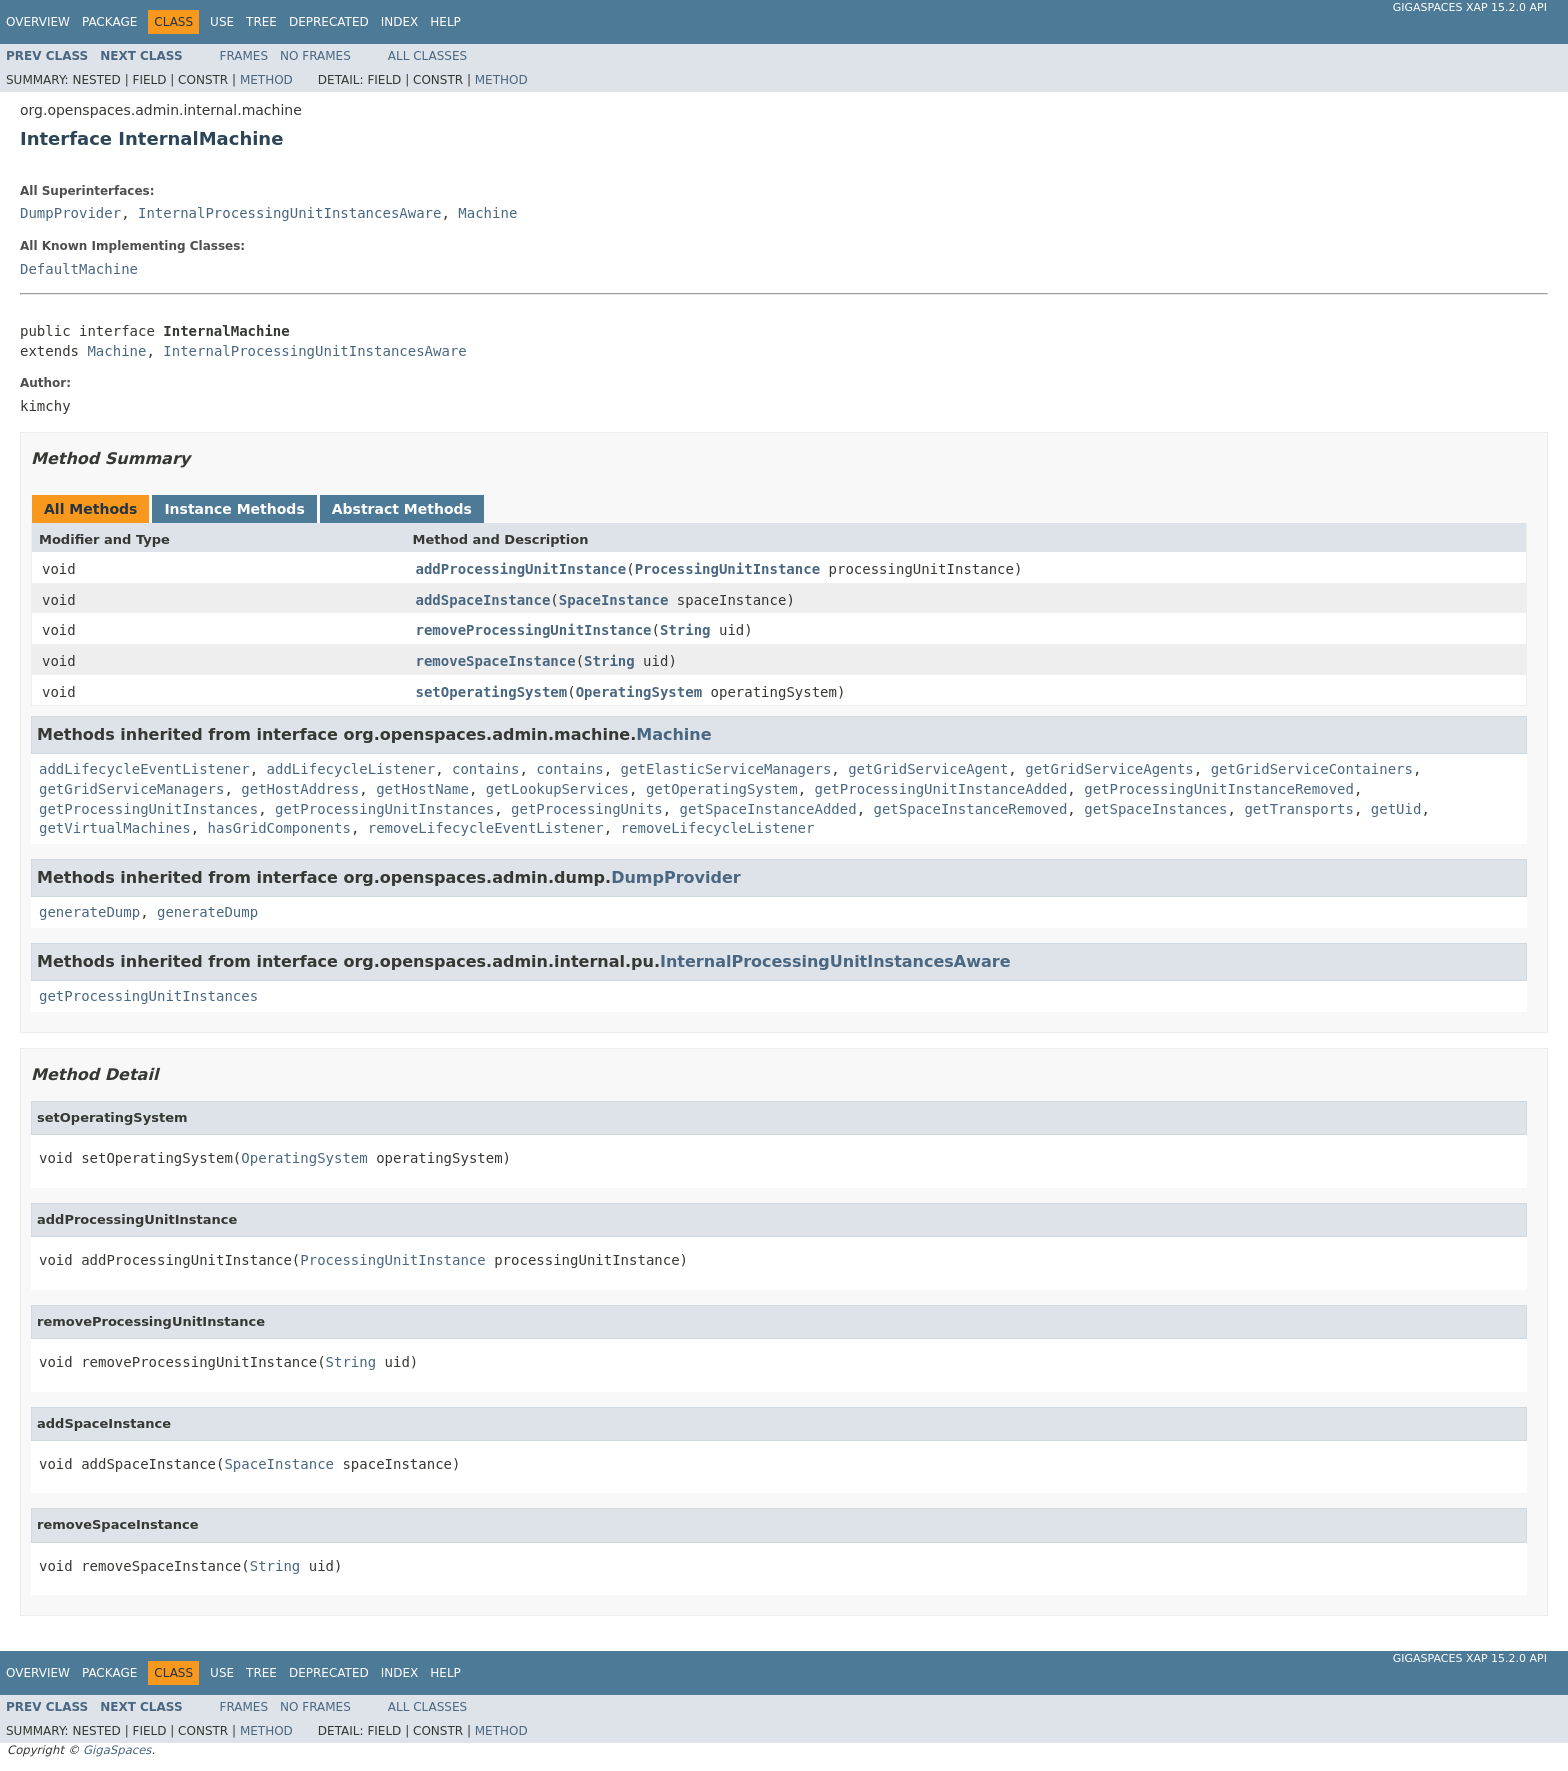  I want to click on getHostAddress, so click(300, 789).